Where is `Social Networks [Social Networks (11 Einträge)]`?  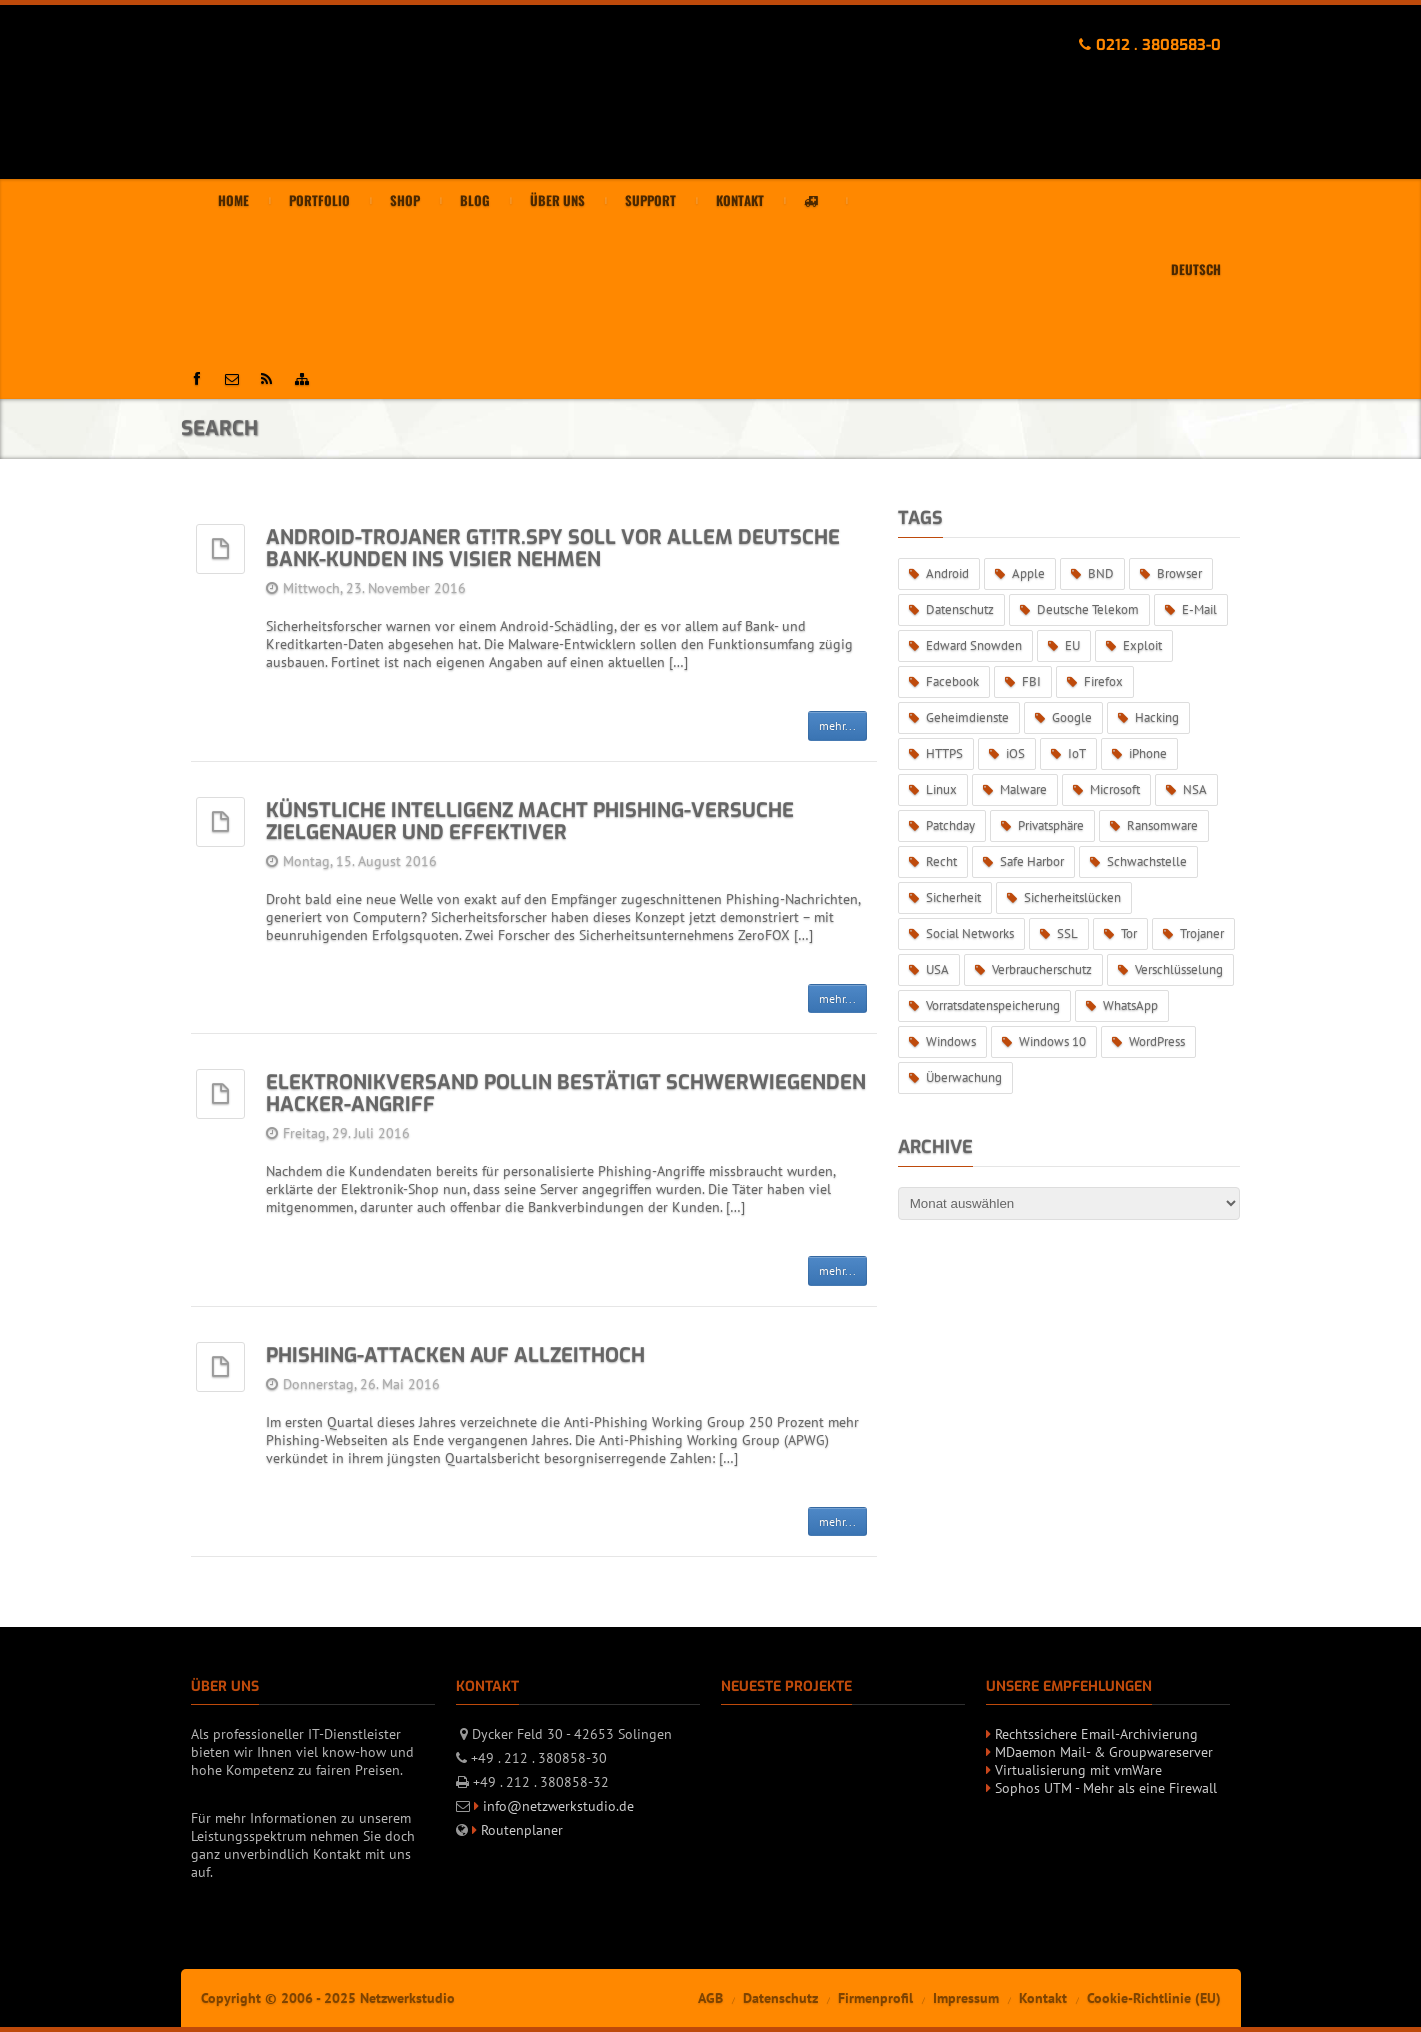
Social Networks [Social Networks (11 Einträge)] is located at coordinates (970, 933).